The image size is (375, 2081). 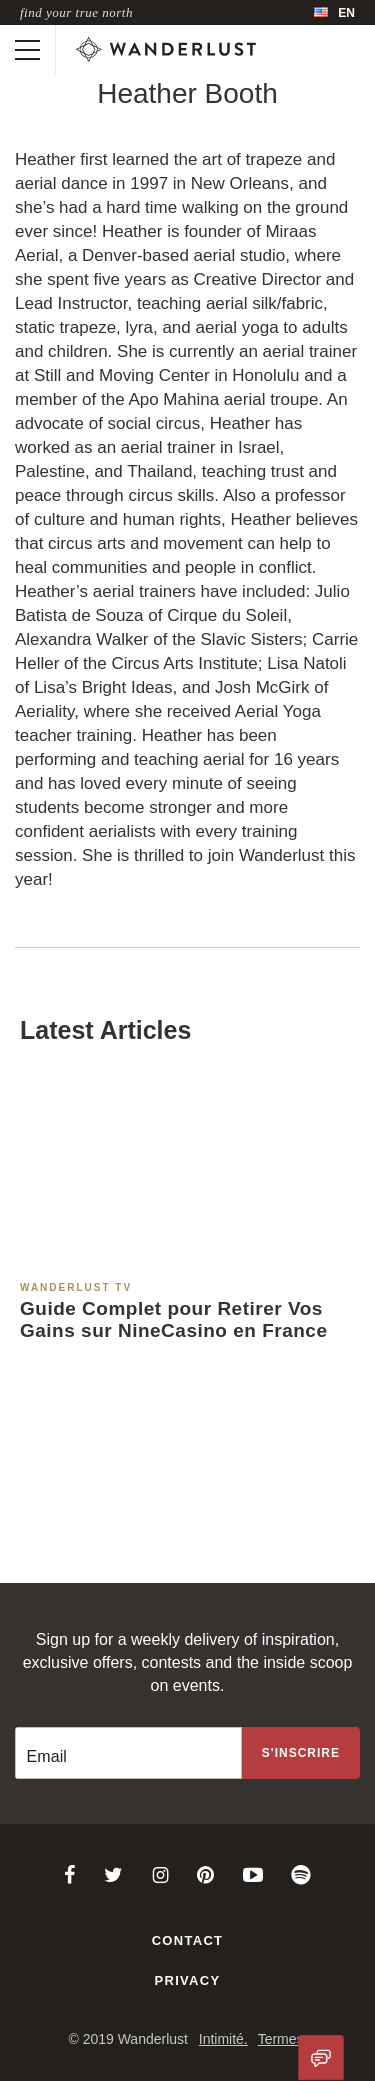 What do you see at coordinates (301, 1753) in the screenshot?
I see `[Sign up to the newsletter]` at bounding box center [301, 1753].